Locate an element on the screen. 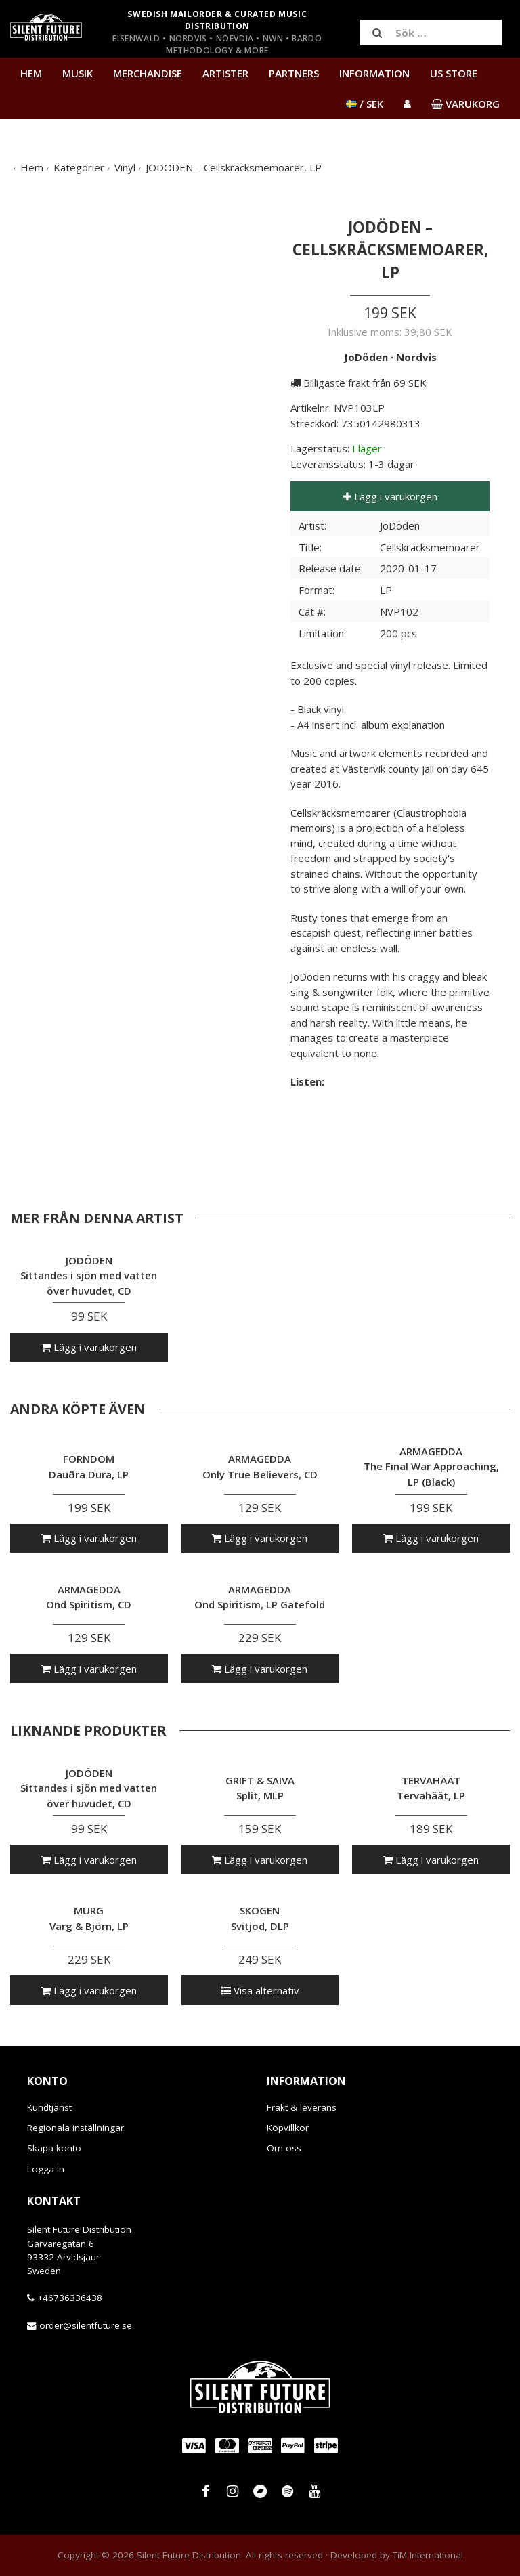 This screenshot has width=520, height=2576. +46736336438 is located at coordinates (69, 2298).